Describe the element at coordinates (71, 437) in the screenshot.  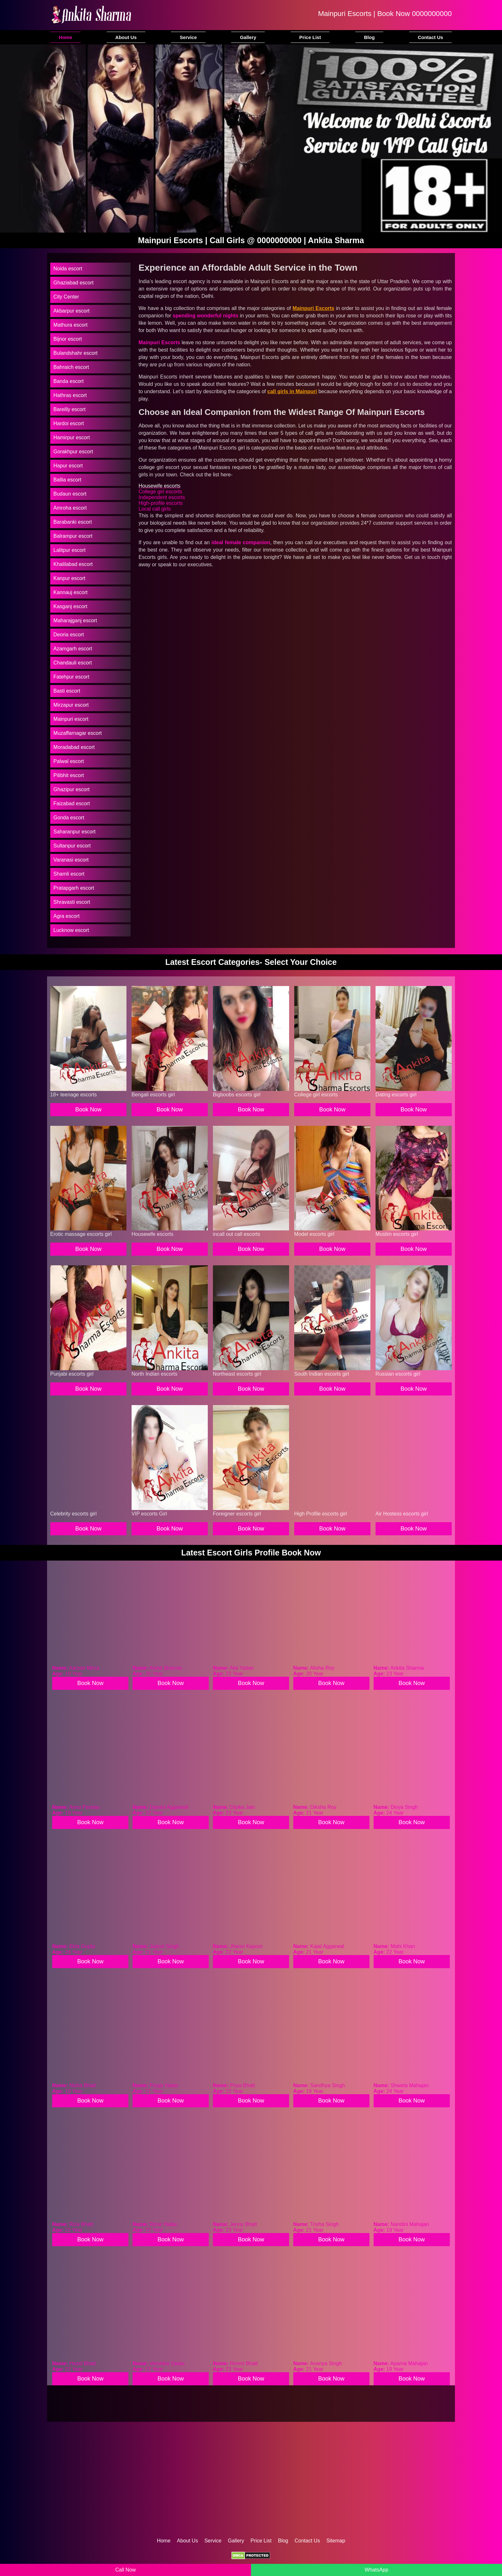
I see `Hamirpur escort` at that location.